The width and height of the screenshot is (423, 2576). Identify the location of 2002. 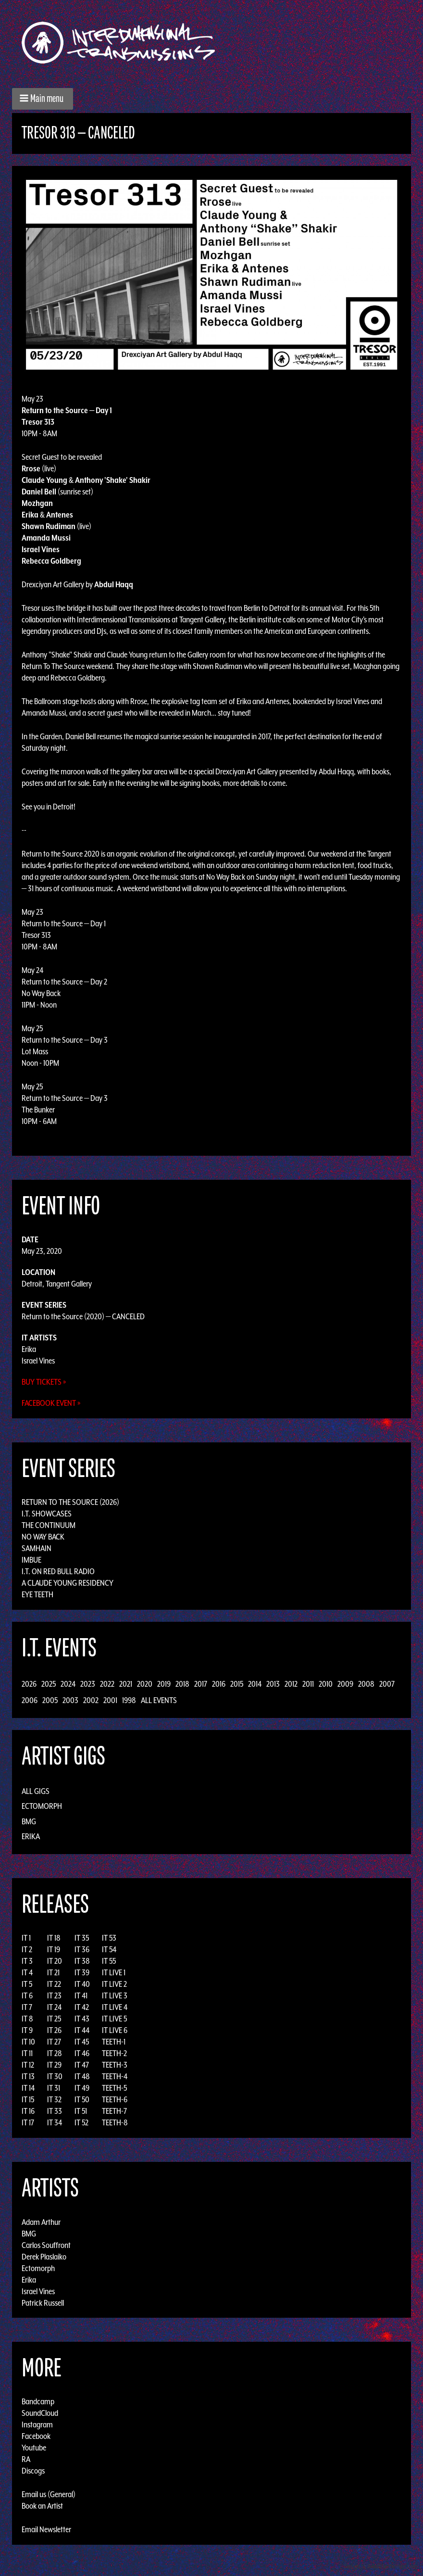
(91, 1700).